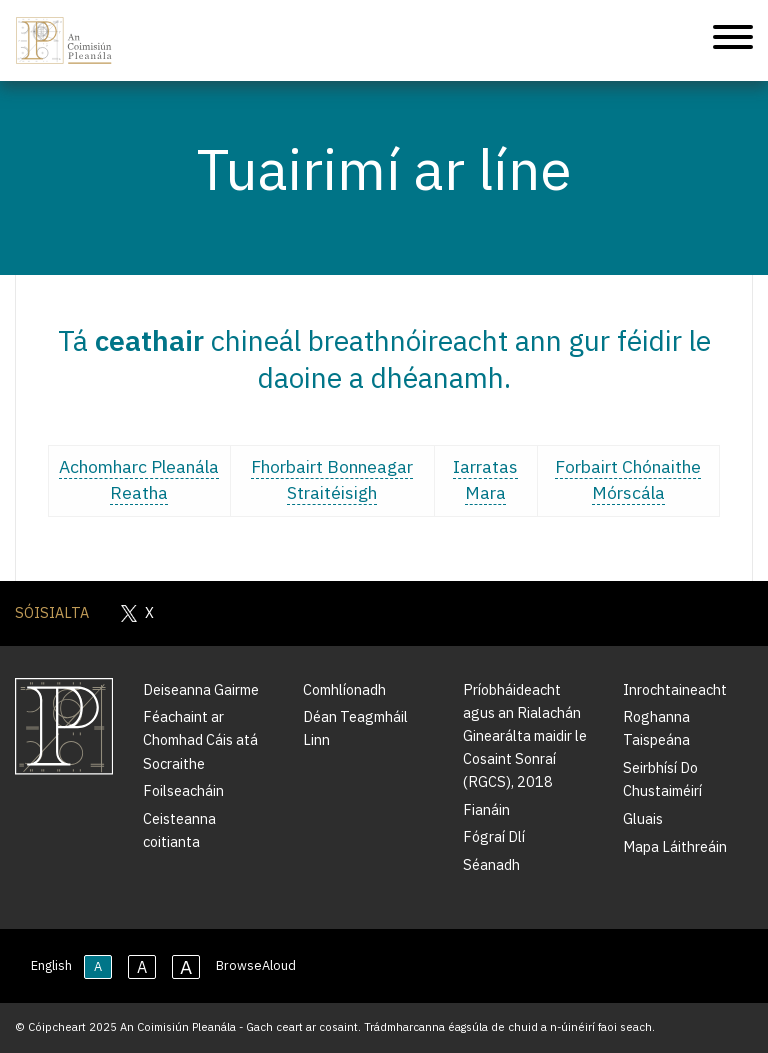  Describe the element at coordinates (200, 739) in the screenshot. I see `Féachaint ar Chomhad Cáis atá Socraithe` at that location.